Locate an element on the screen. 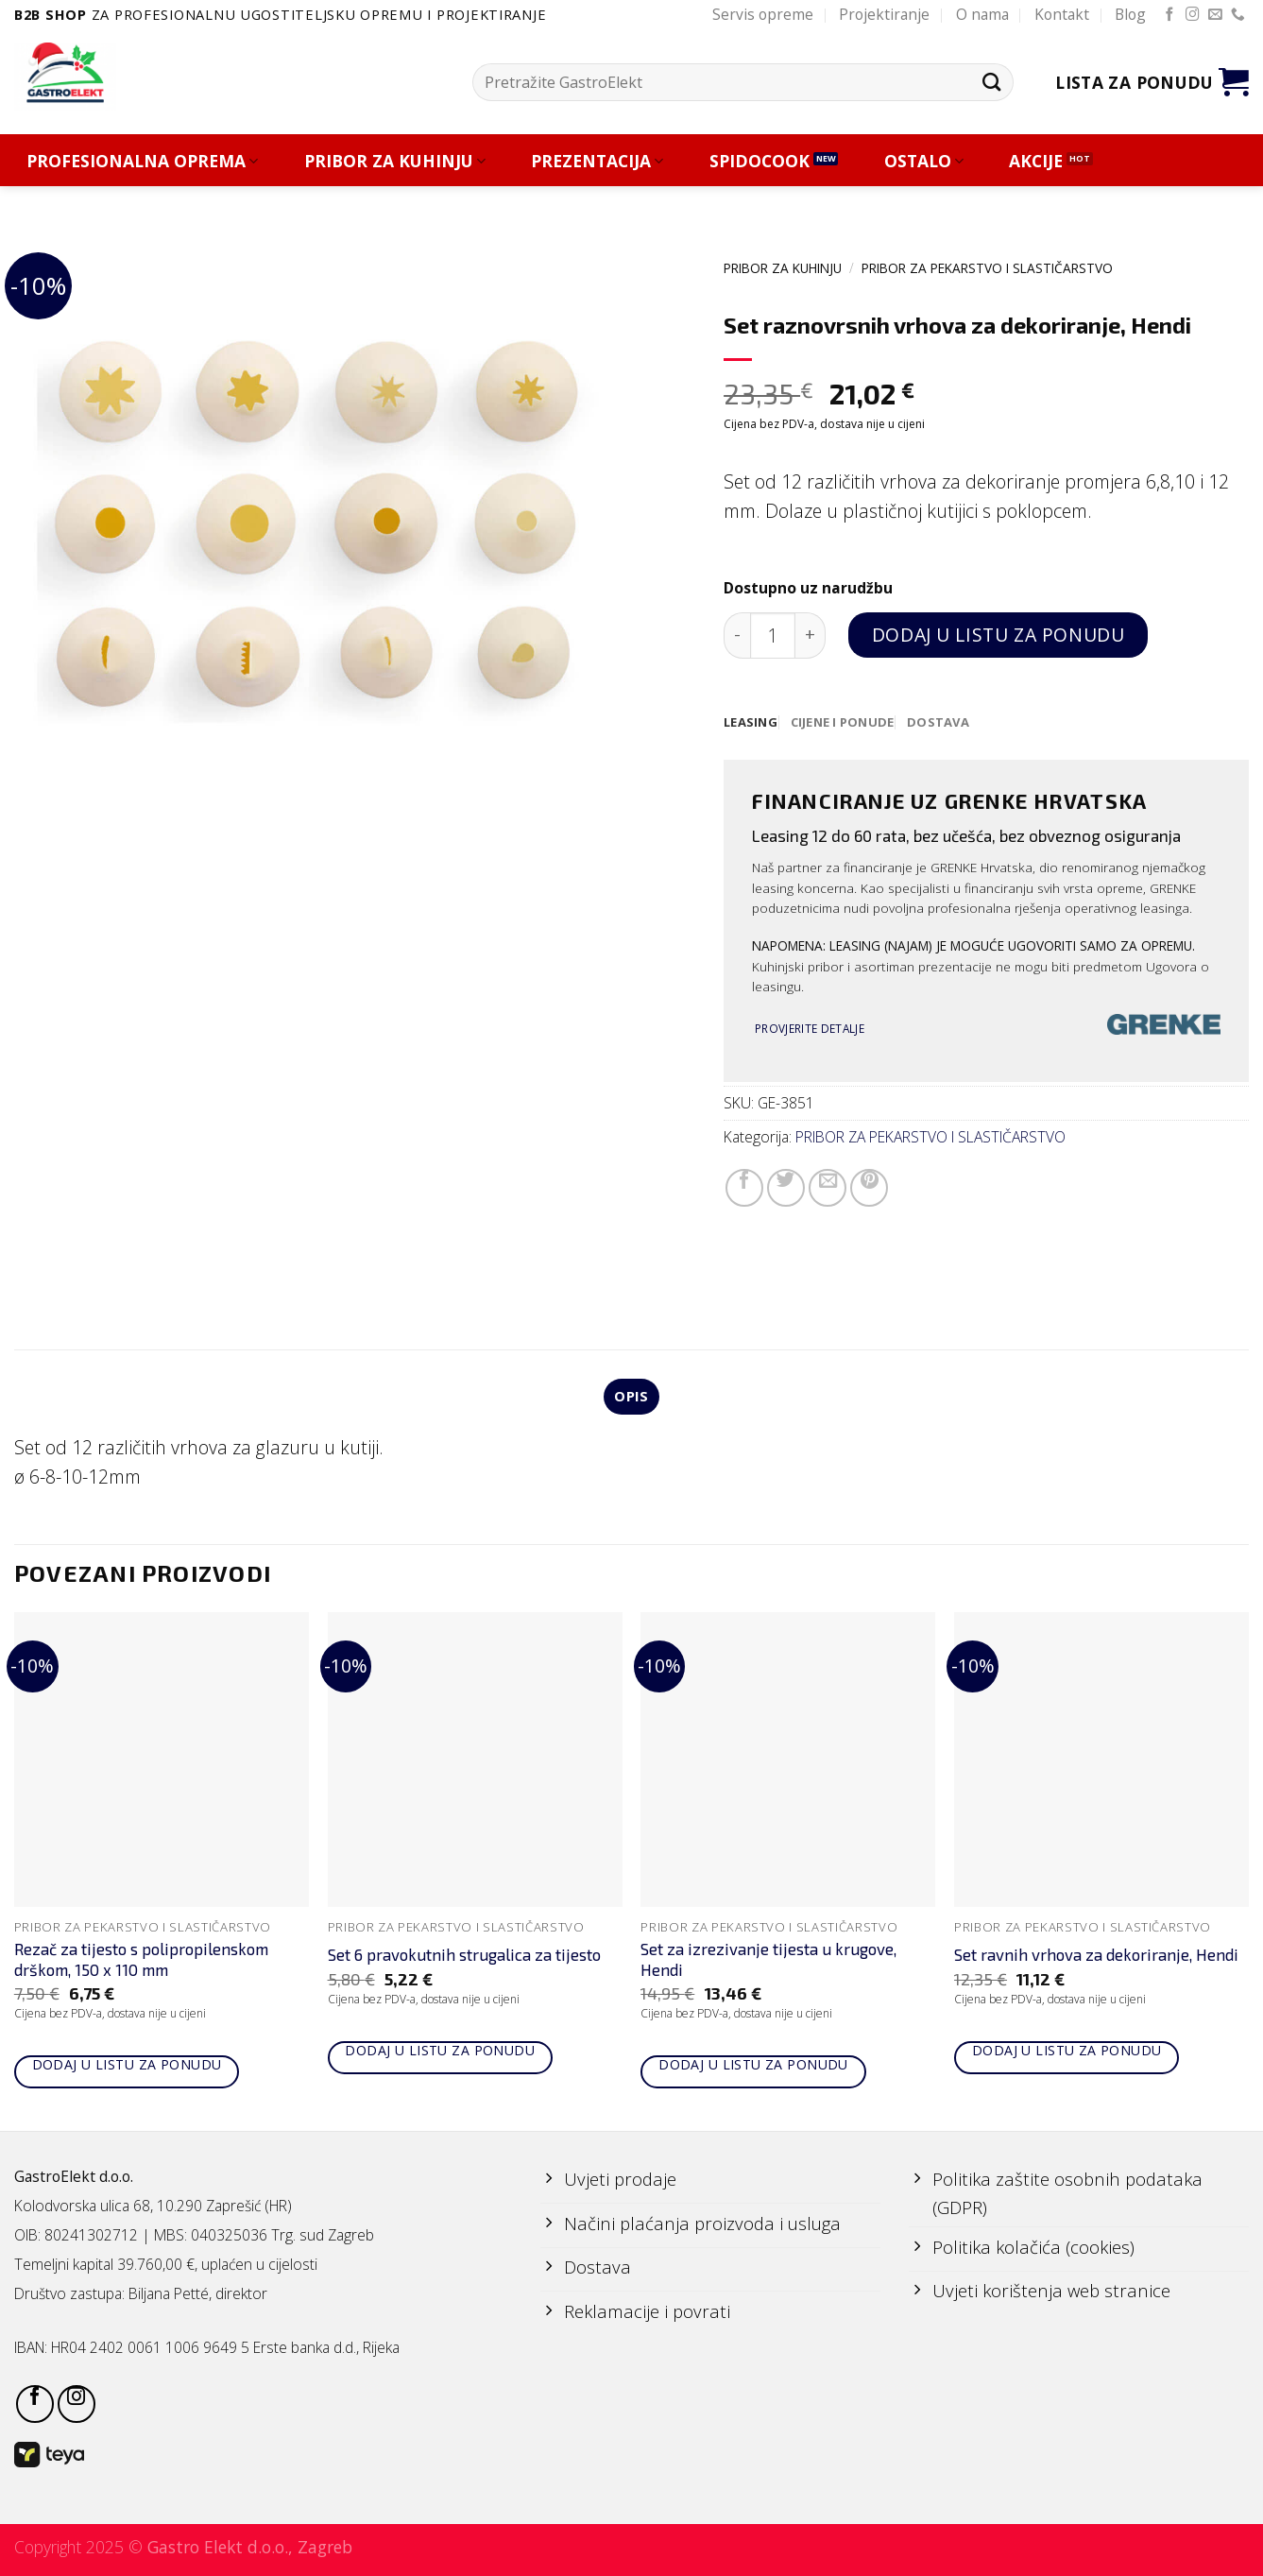 The width and height of the screenshot is (1263, 2576). [Send us an email] is located at coordinates (1215, 15).